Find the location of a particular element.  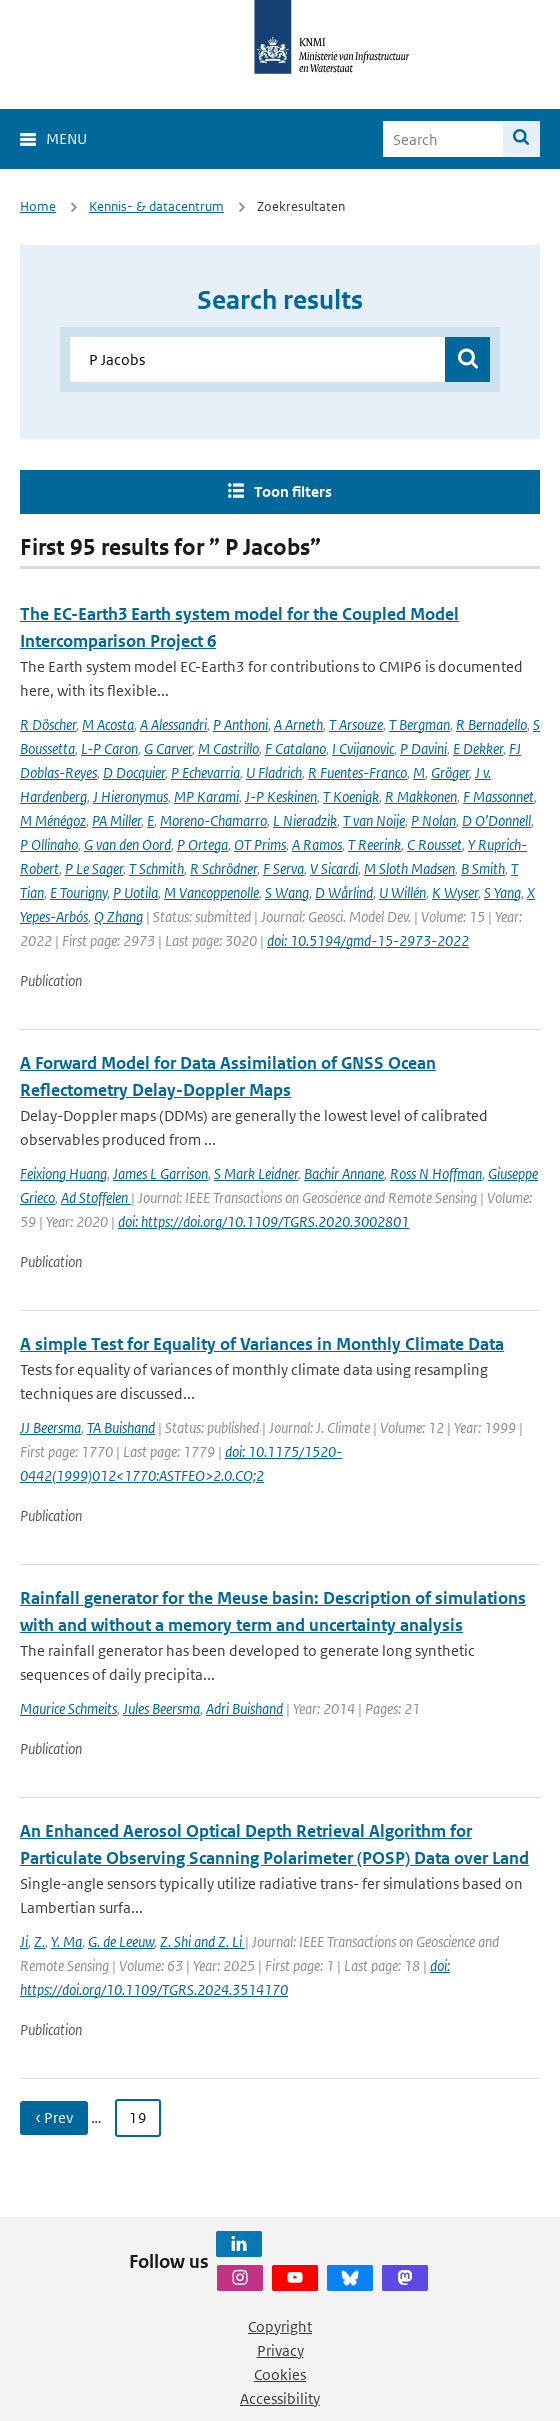

D O’Donnell is located at coordinates (496, 820).